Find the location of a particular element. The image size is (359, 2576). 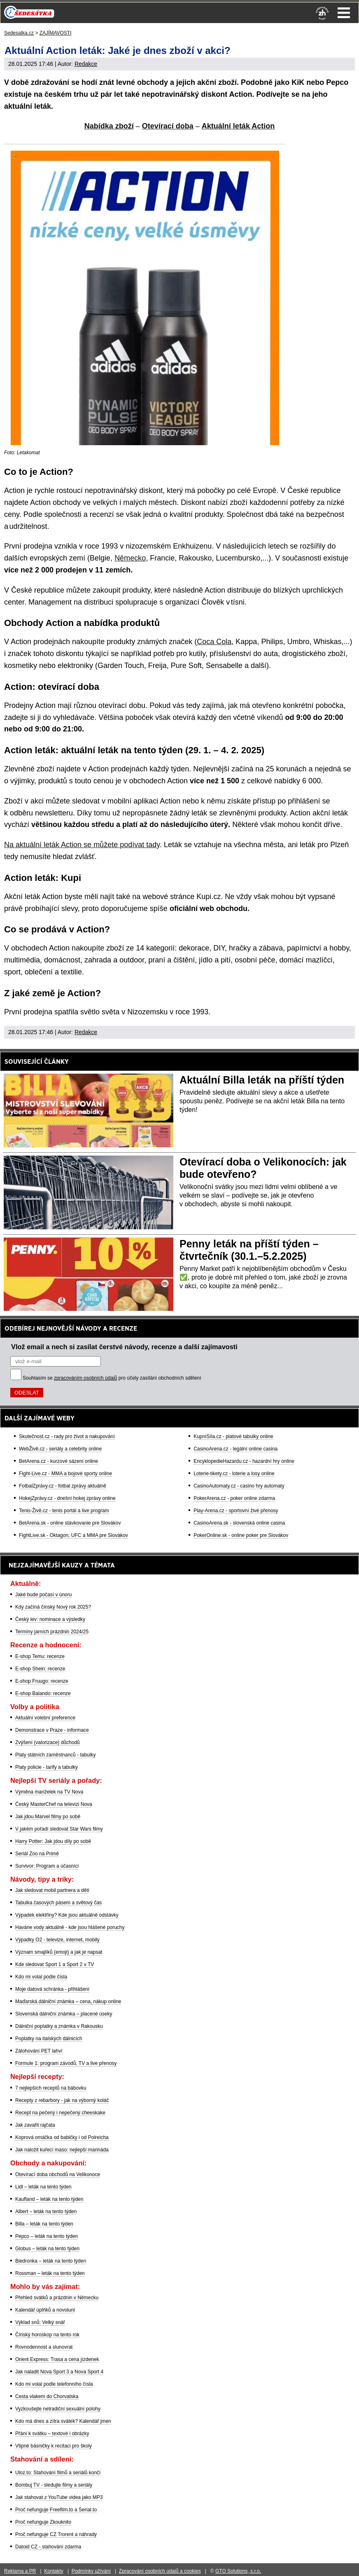

Otevírací doba obchodů na Velikonoce is located at coordinates (57, 2174).